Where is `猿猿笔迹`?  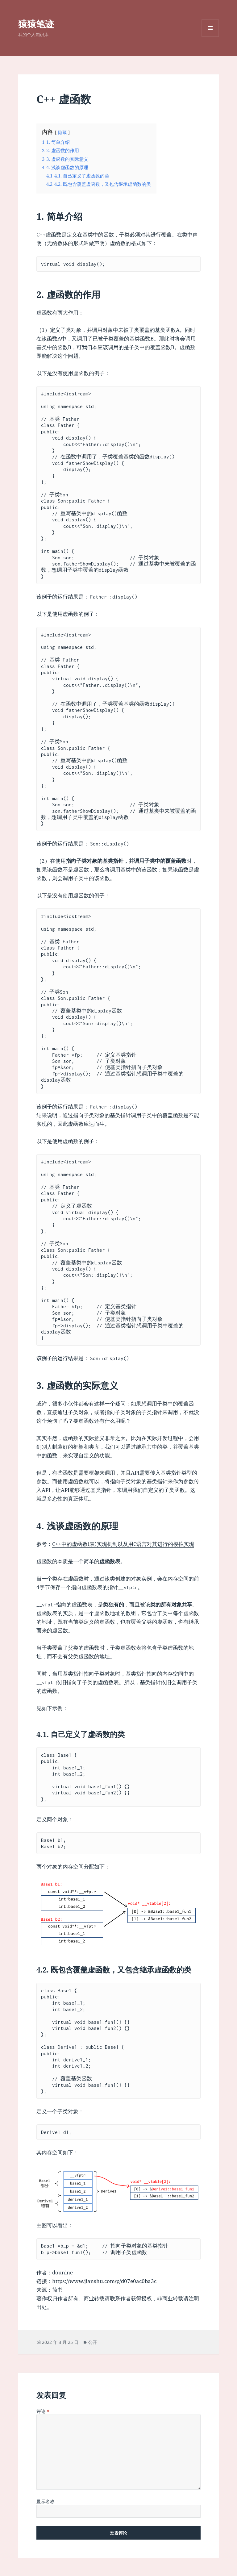 猿猿笔迹 is located at coordinates (36, 24).